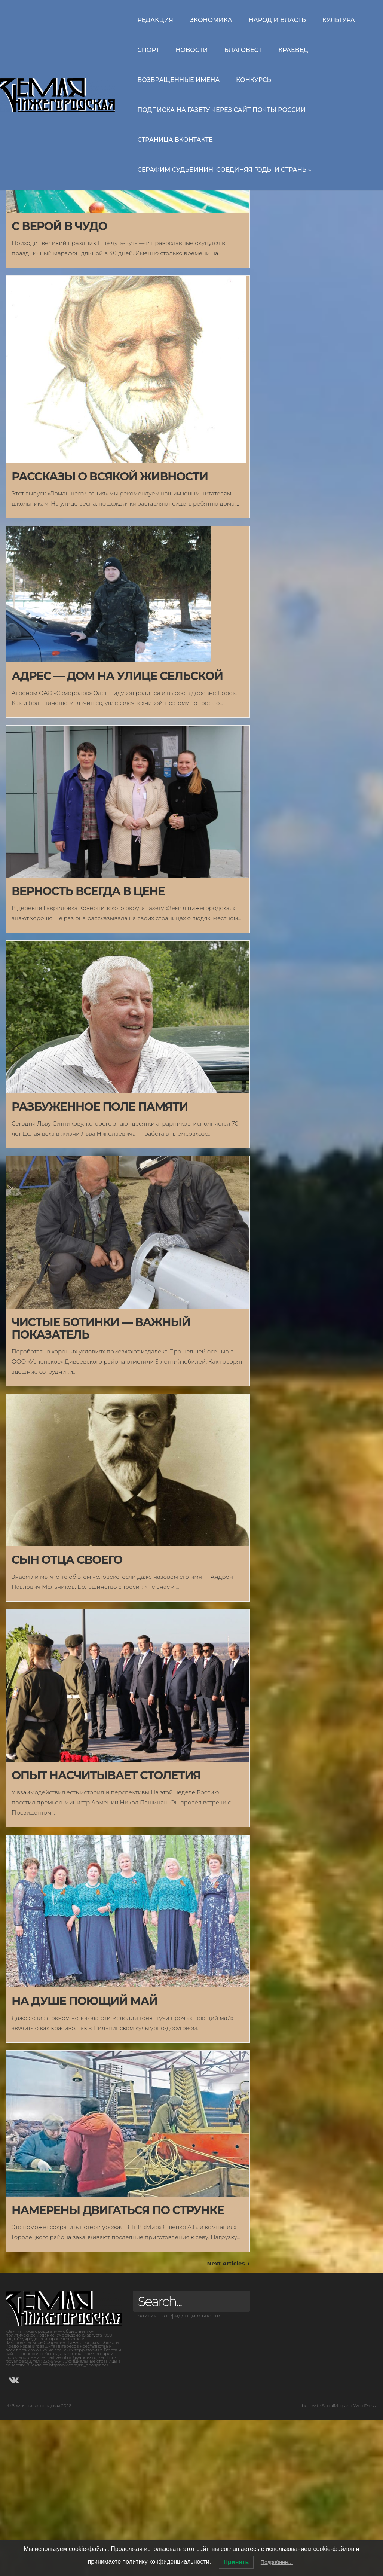 The height and width of the screenshot is (2576, 383). Describe the element at coordinates (338, 20) in the screenshot. I see `Культура` at that location.